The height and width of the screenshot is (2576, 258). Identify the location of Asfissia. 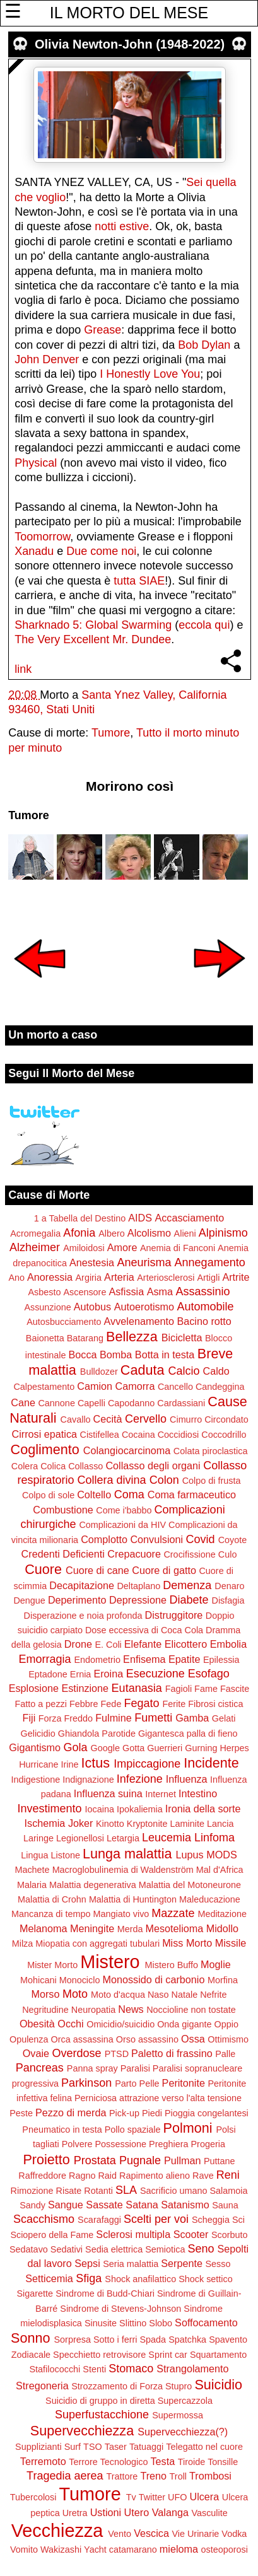
(126, 1291).